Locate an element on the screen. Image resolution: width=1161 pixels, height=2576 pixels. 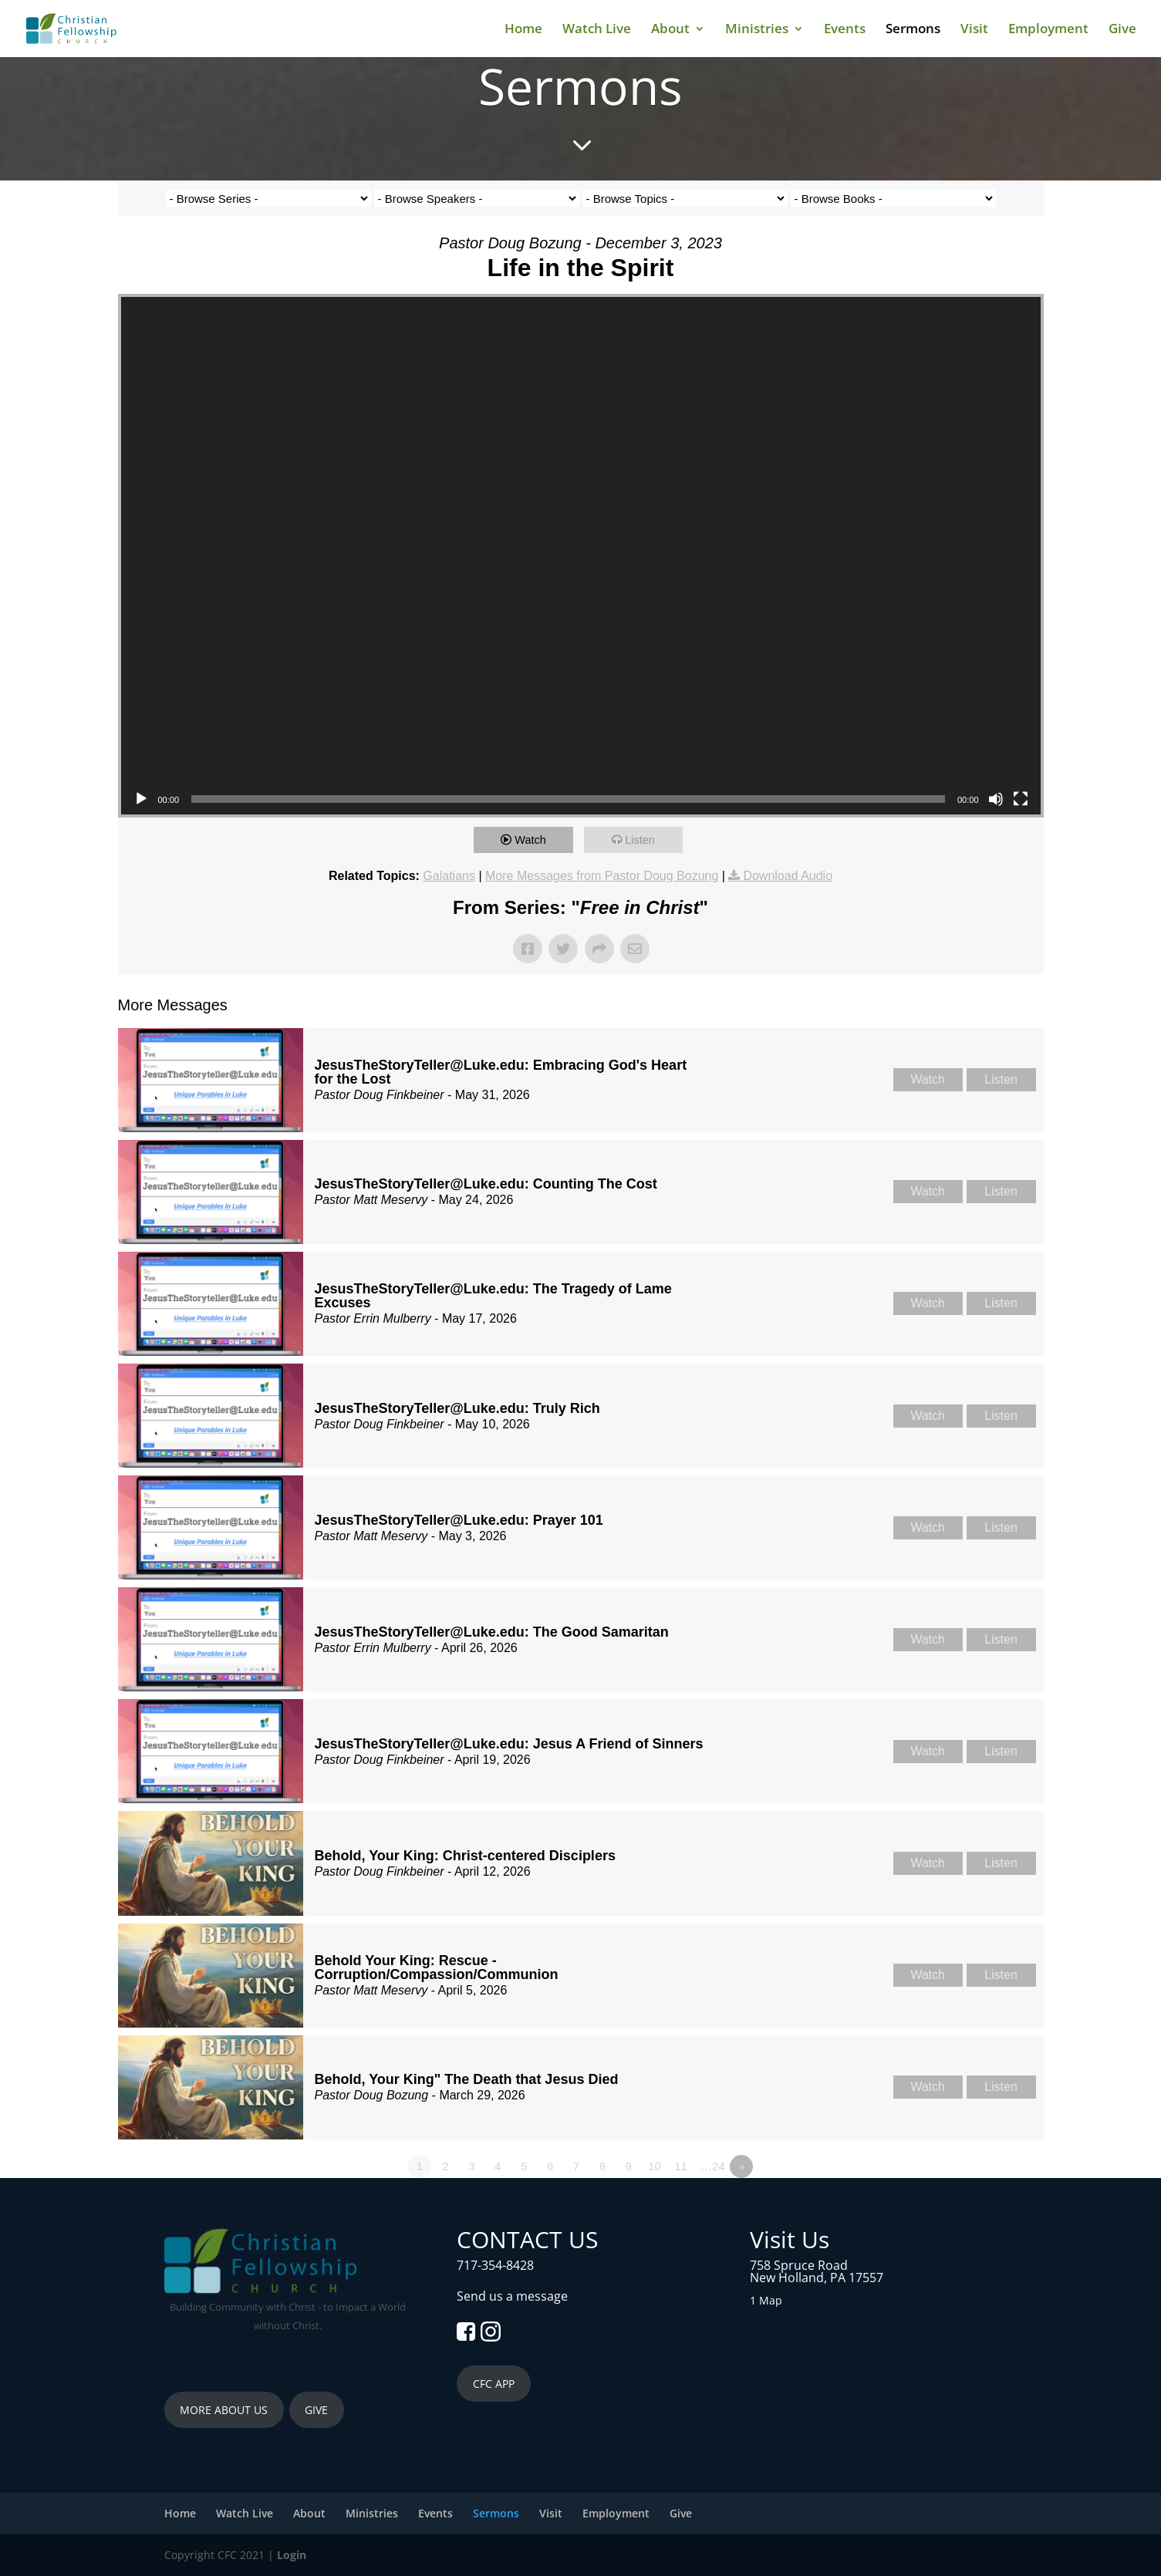
MORE ABOUT US is located at coordinates (224, 2409).